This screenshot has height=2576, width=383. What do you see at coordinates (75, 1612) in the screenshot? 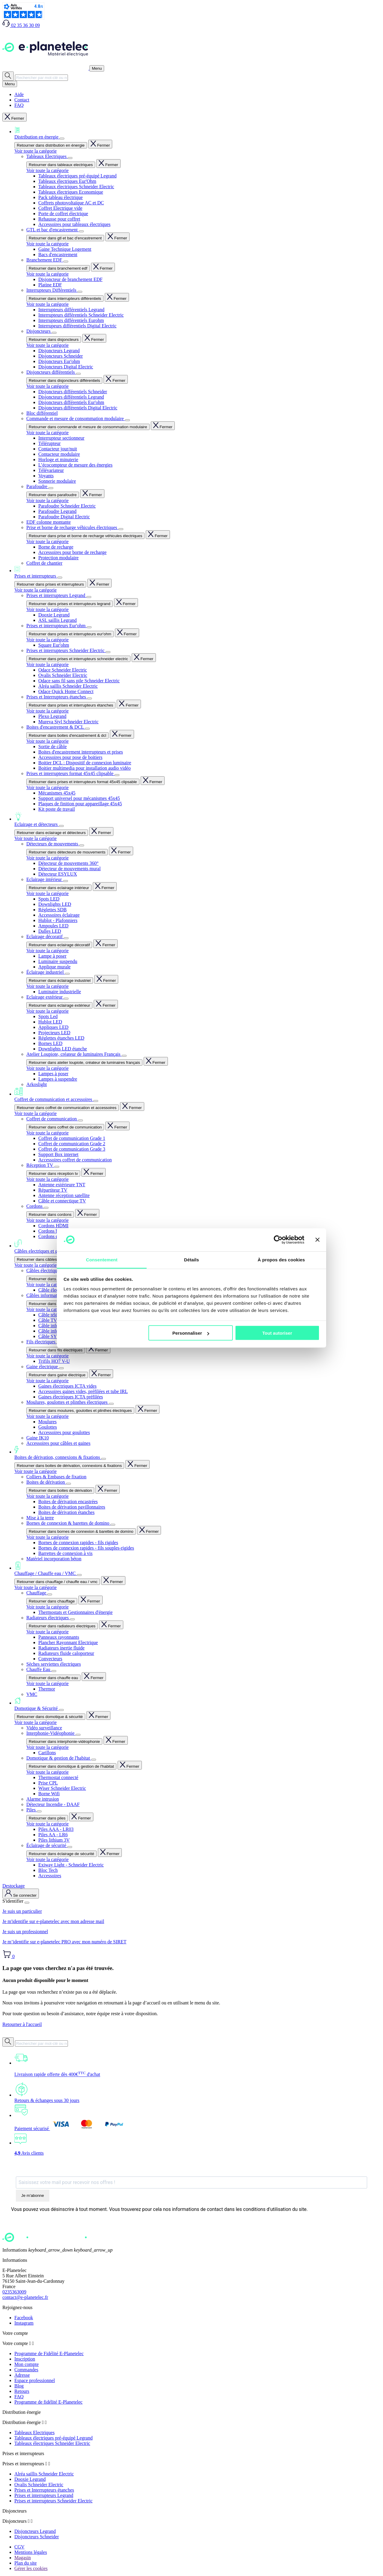
I see `Thermostats et Gestionnaires d'énergie` at bounding box center [75, 1612].